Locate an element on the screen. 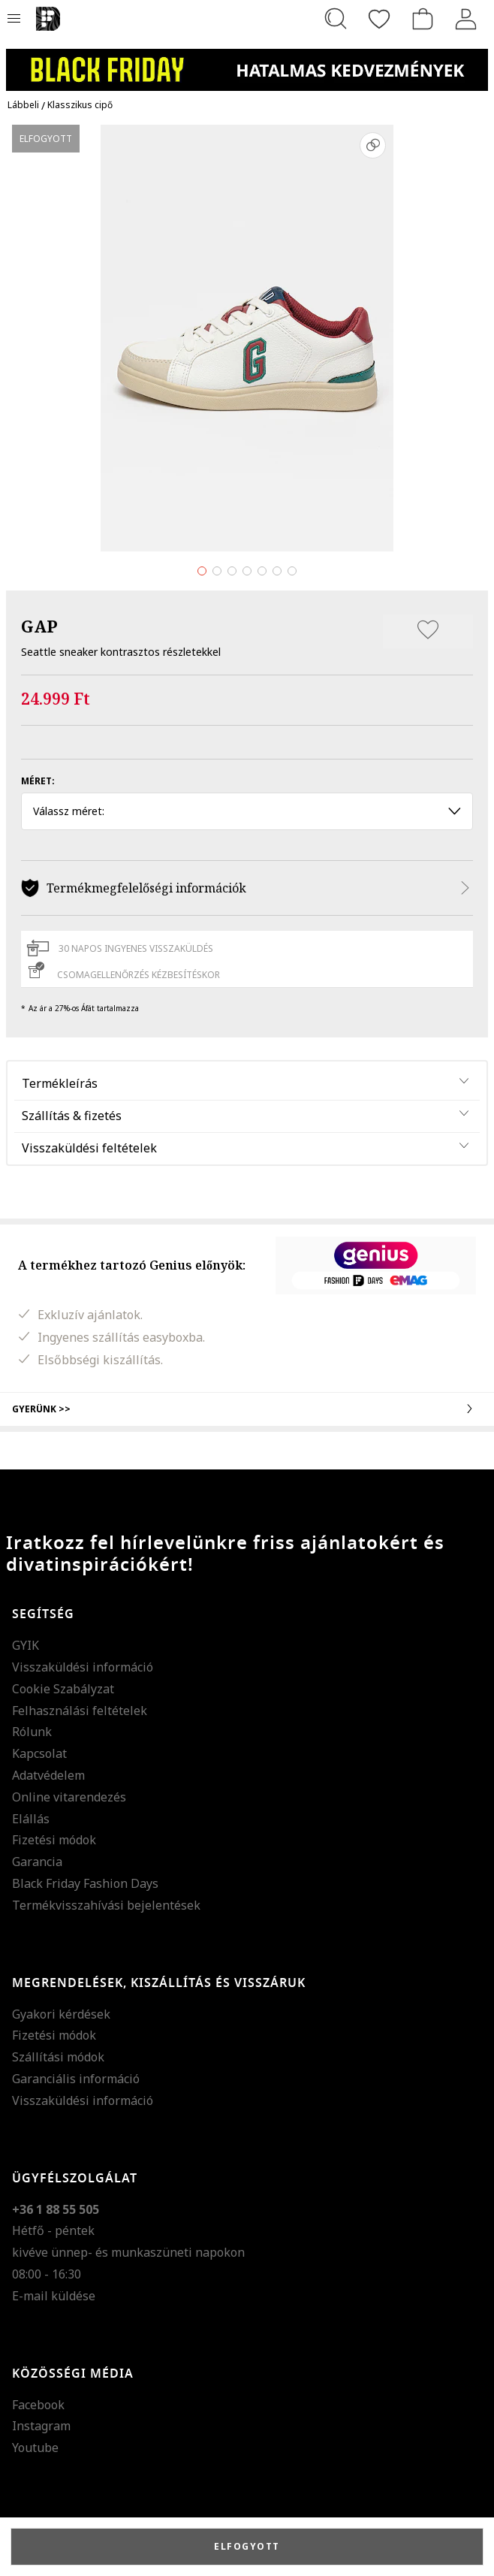 The image size is (494, 2576). Gyerünk >> is located at coordinates (247, 1408).